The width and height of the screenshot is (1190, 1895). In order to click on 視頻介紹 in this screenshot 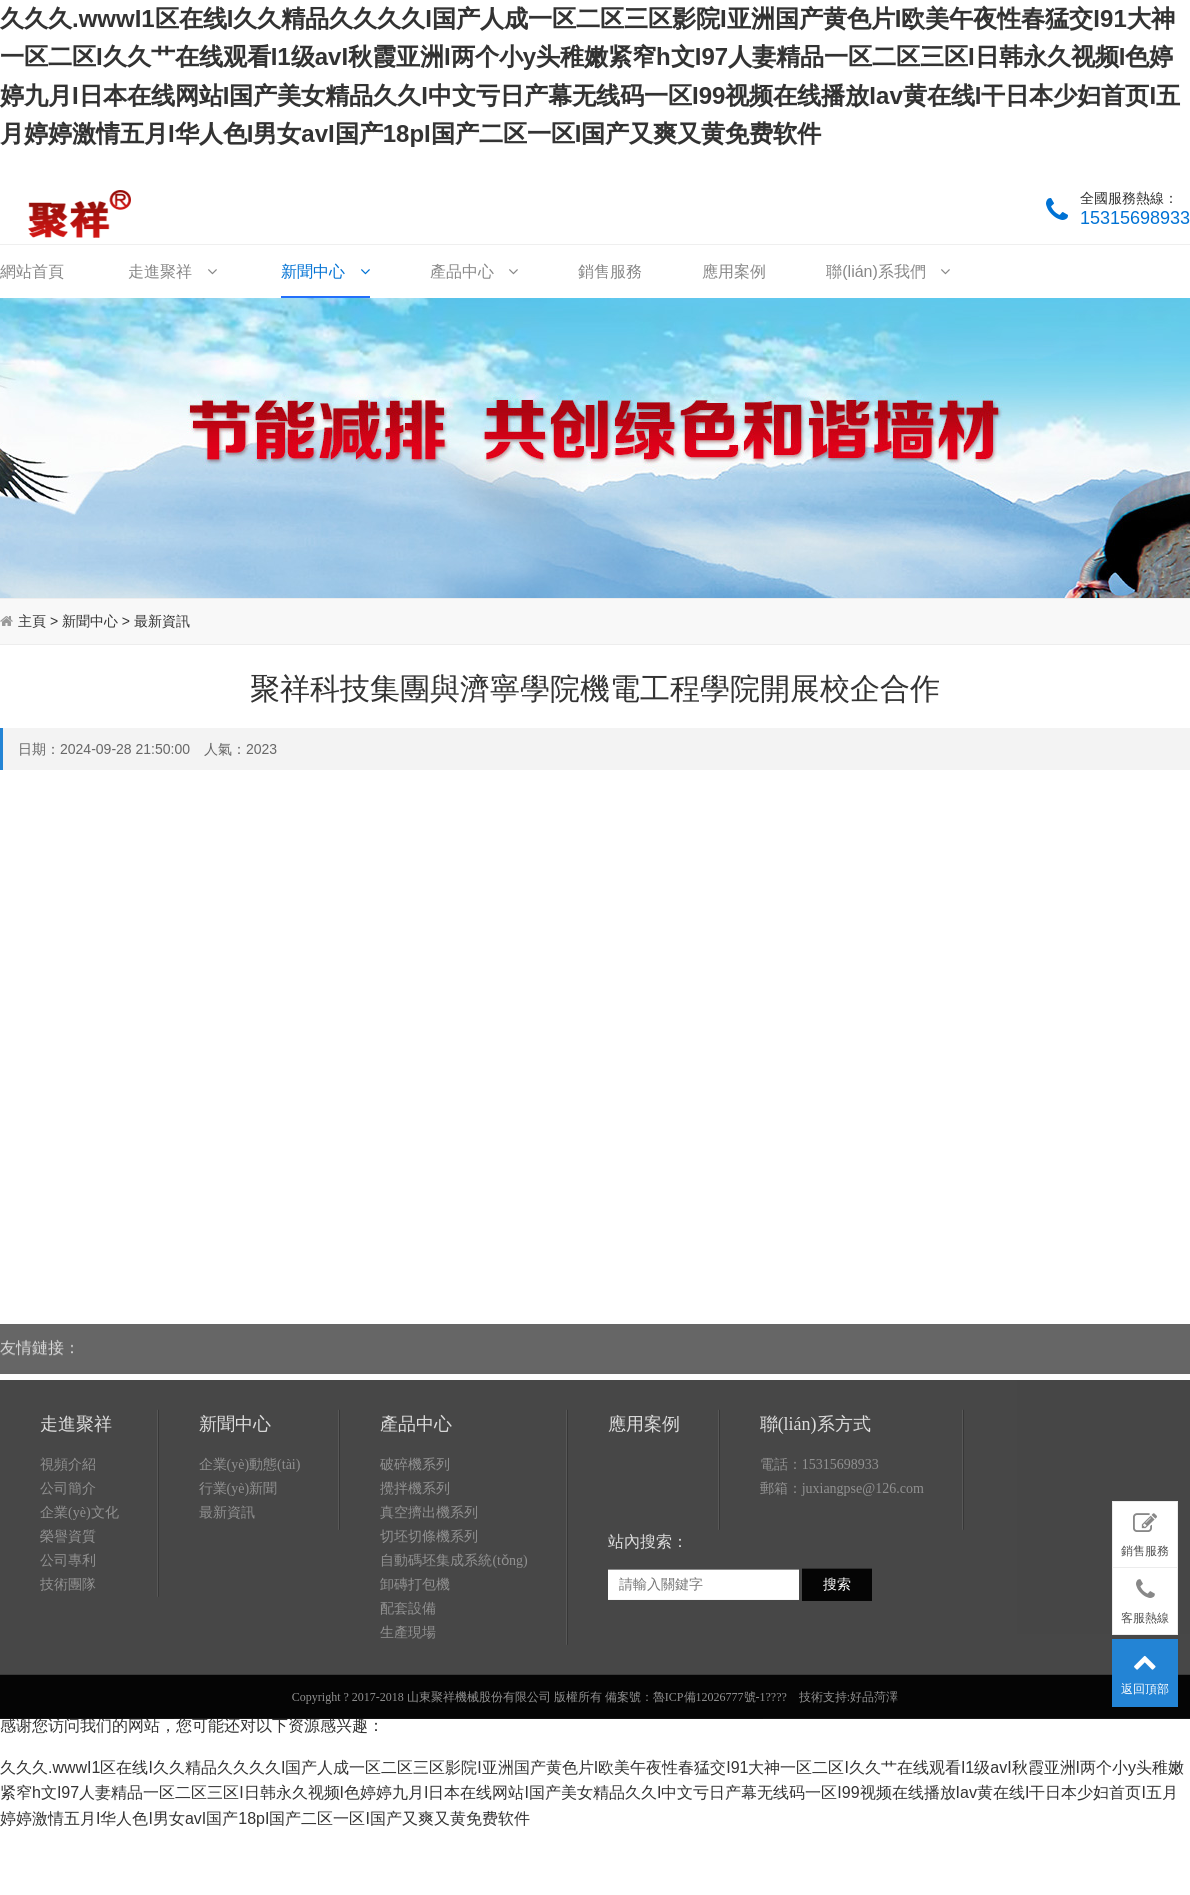, I will do `click(68, 1565)`.